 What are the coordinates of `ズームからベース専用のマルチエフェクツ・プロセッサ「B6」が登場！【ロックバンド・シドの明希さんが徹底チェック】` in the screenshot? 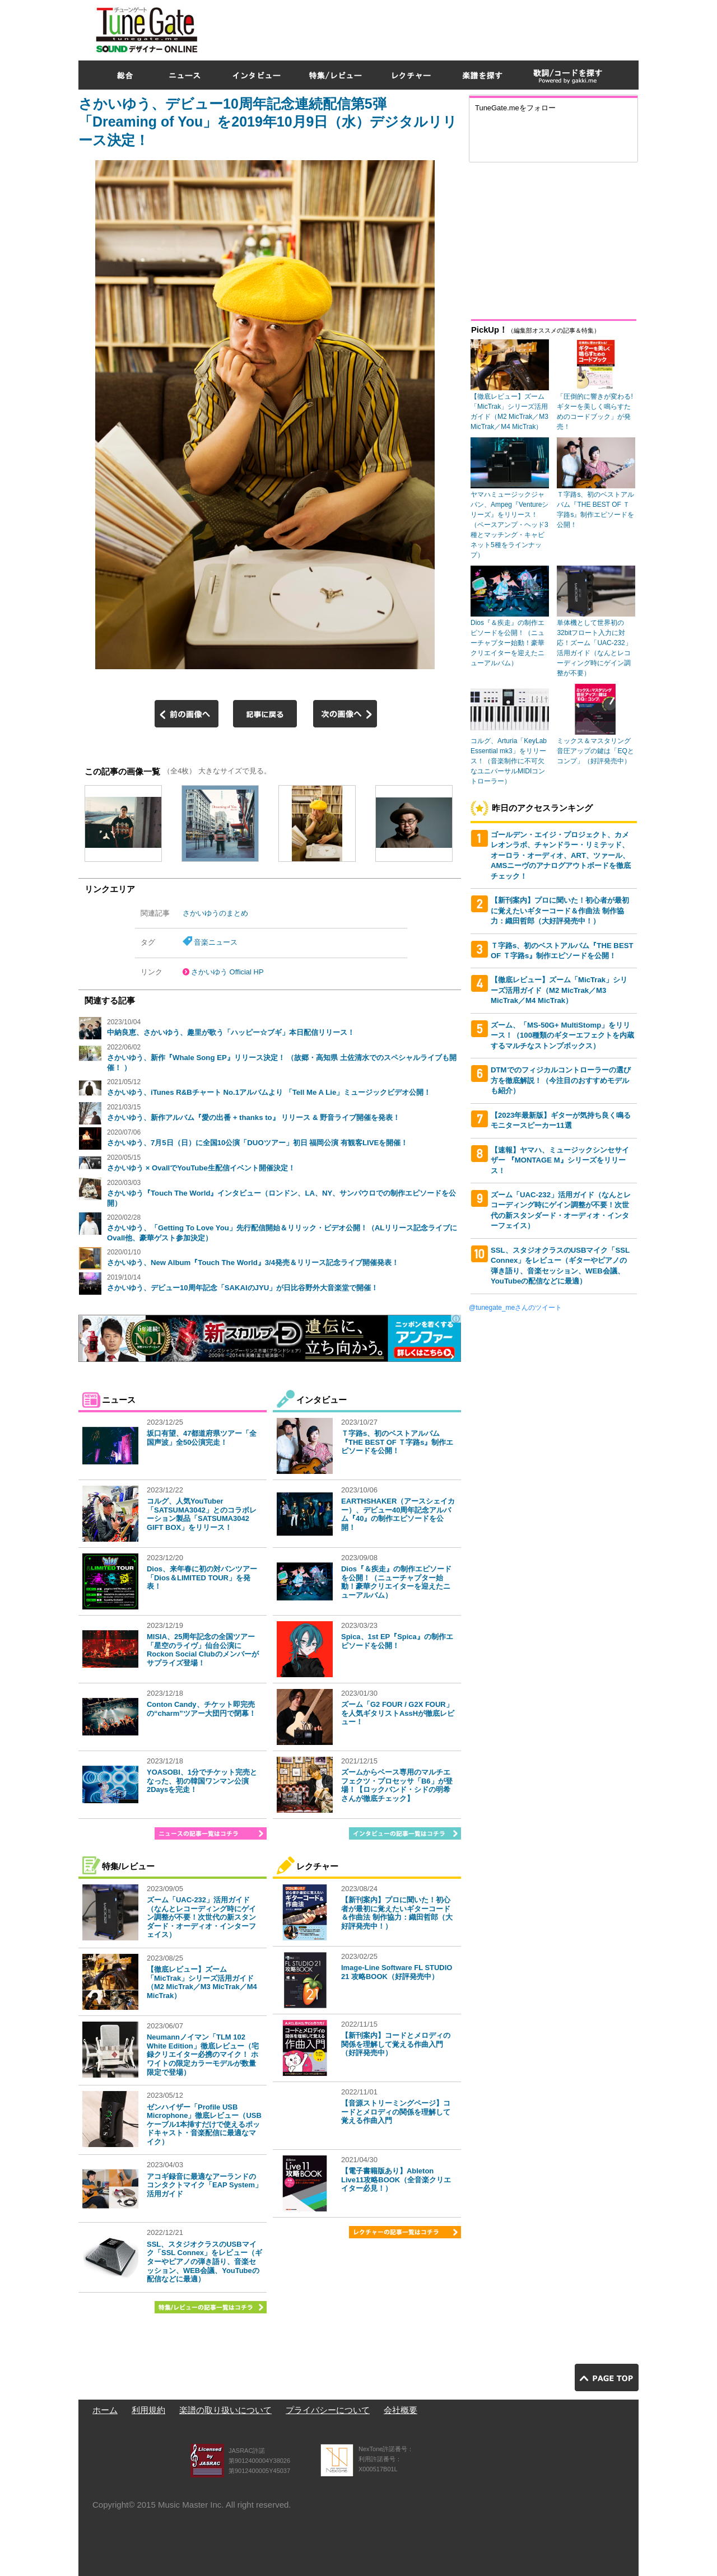 It's located at (397, 1785).